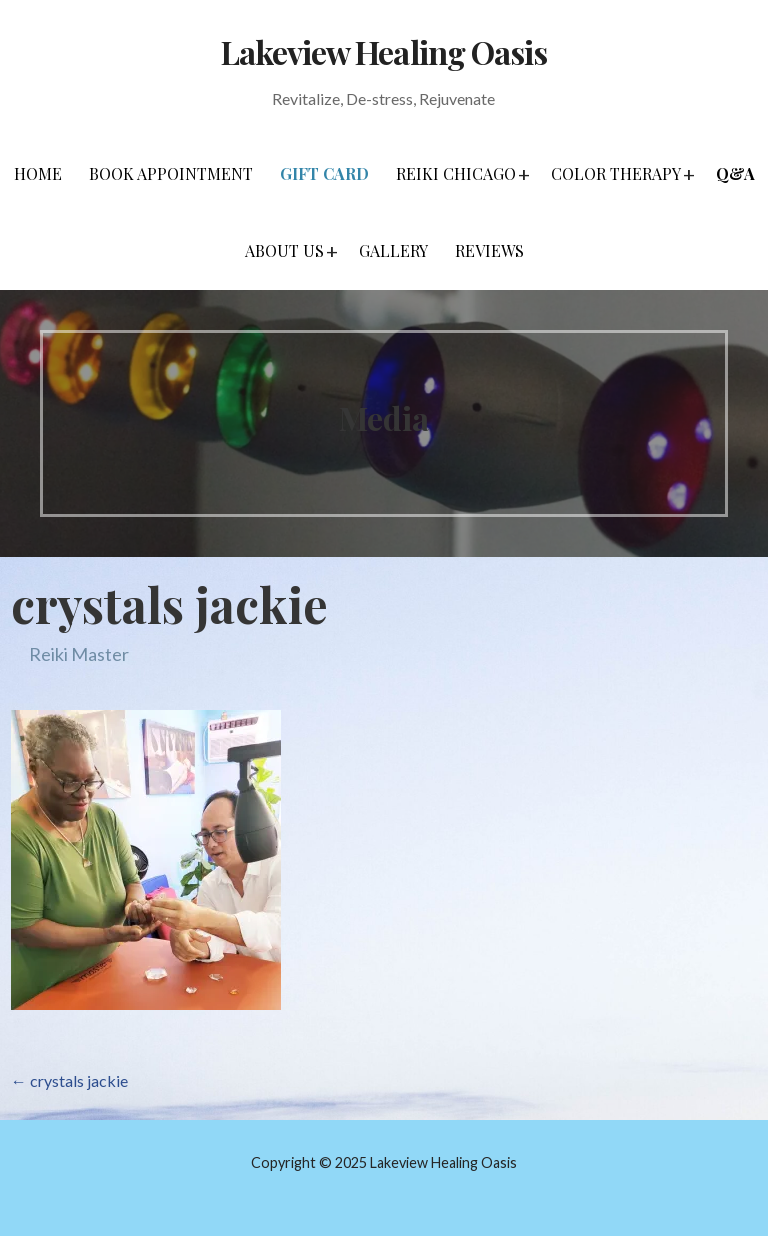  What do you see at coordinates (324, 173) in the screenshot?
I see `Gift Card` at bounding box center [324, 173].